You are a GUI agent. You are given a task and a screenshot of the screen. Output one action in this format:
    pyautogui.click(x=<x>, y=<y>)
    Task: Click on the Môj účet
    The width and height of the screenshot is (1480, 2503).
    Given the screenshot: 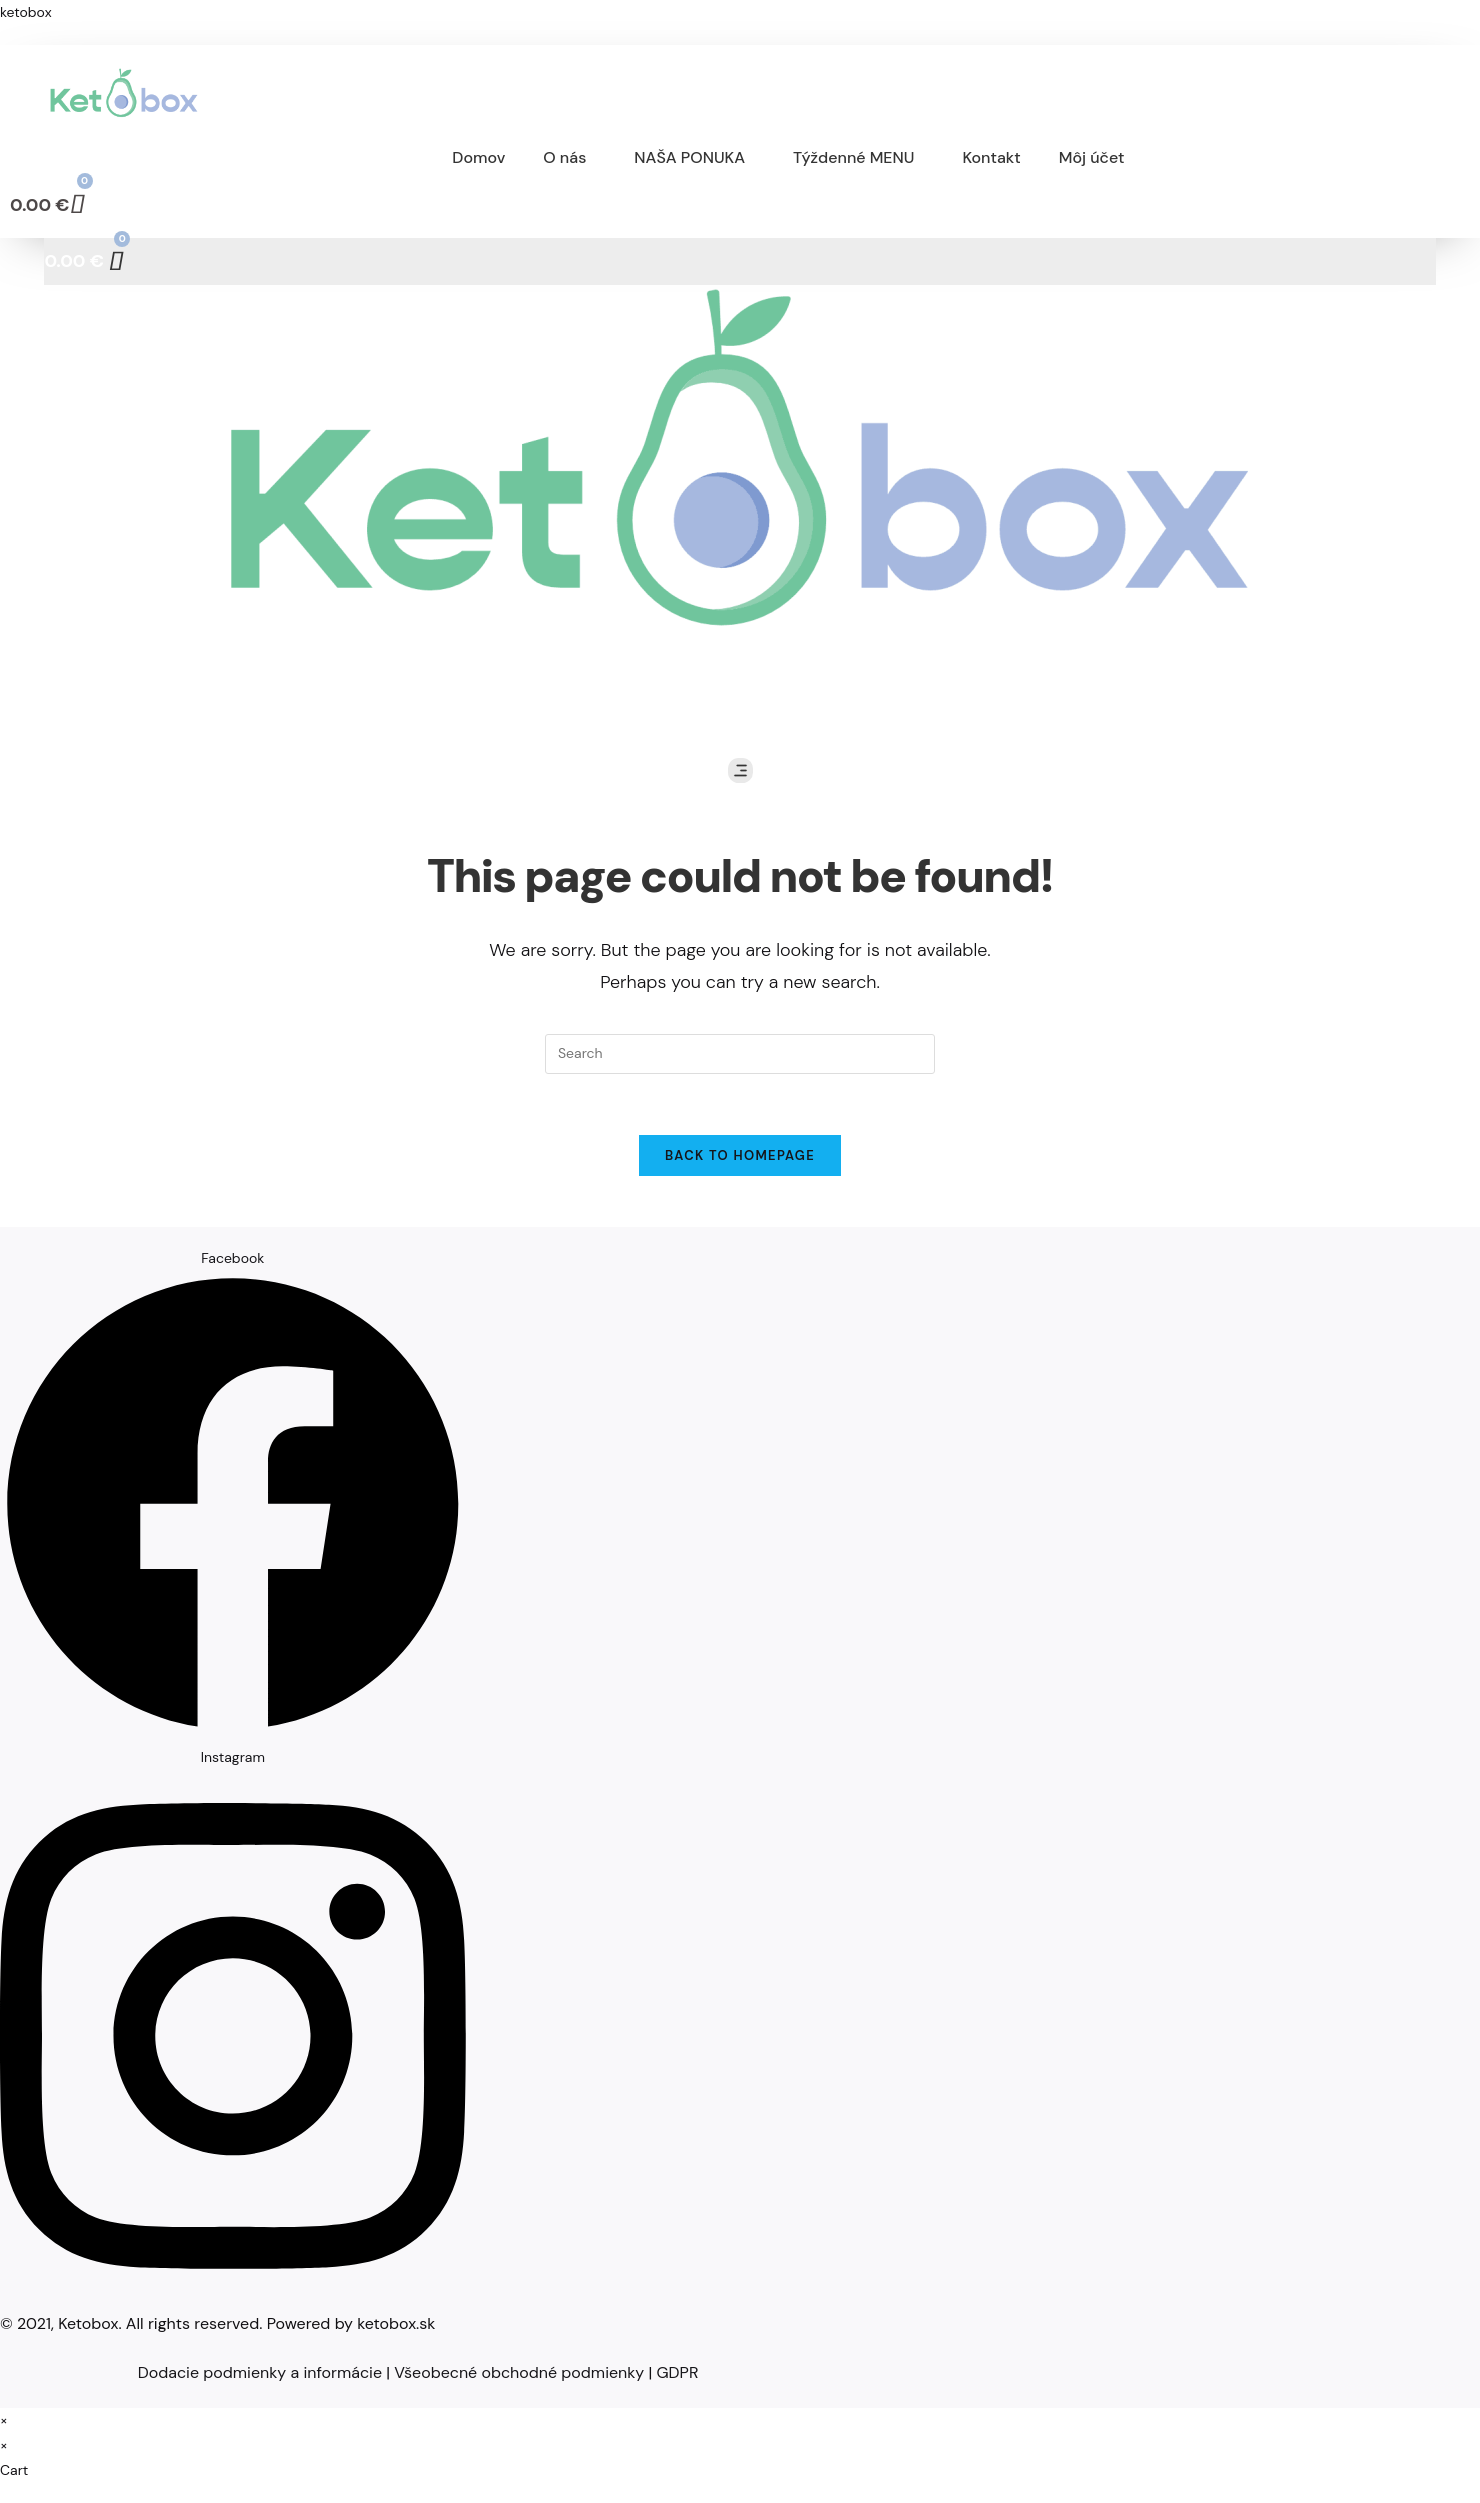 What is the action you would take?
    pyautogui.click(x=1092, y=157)
    